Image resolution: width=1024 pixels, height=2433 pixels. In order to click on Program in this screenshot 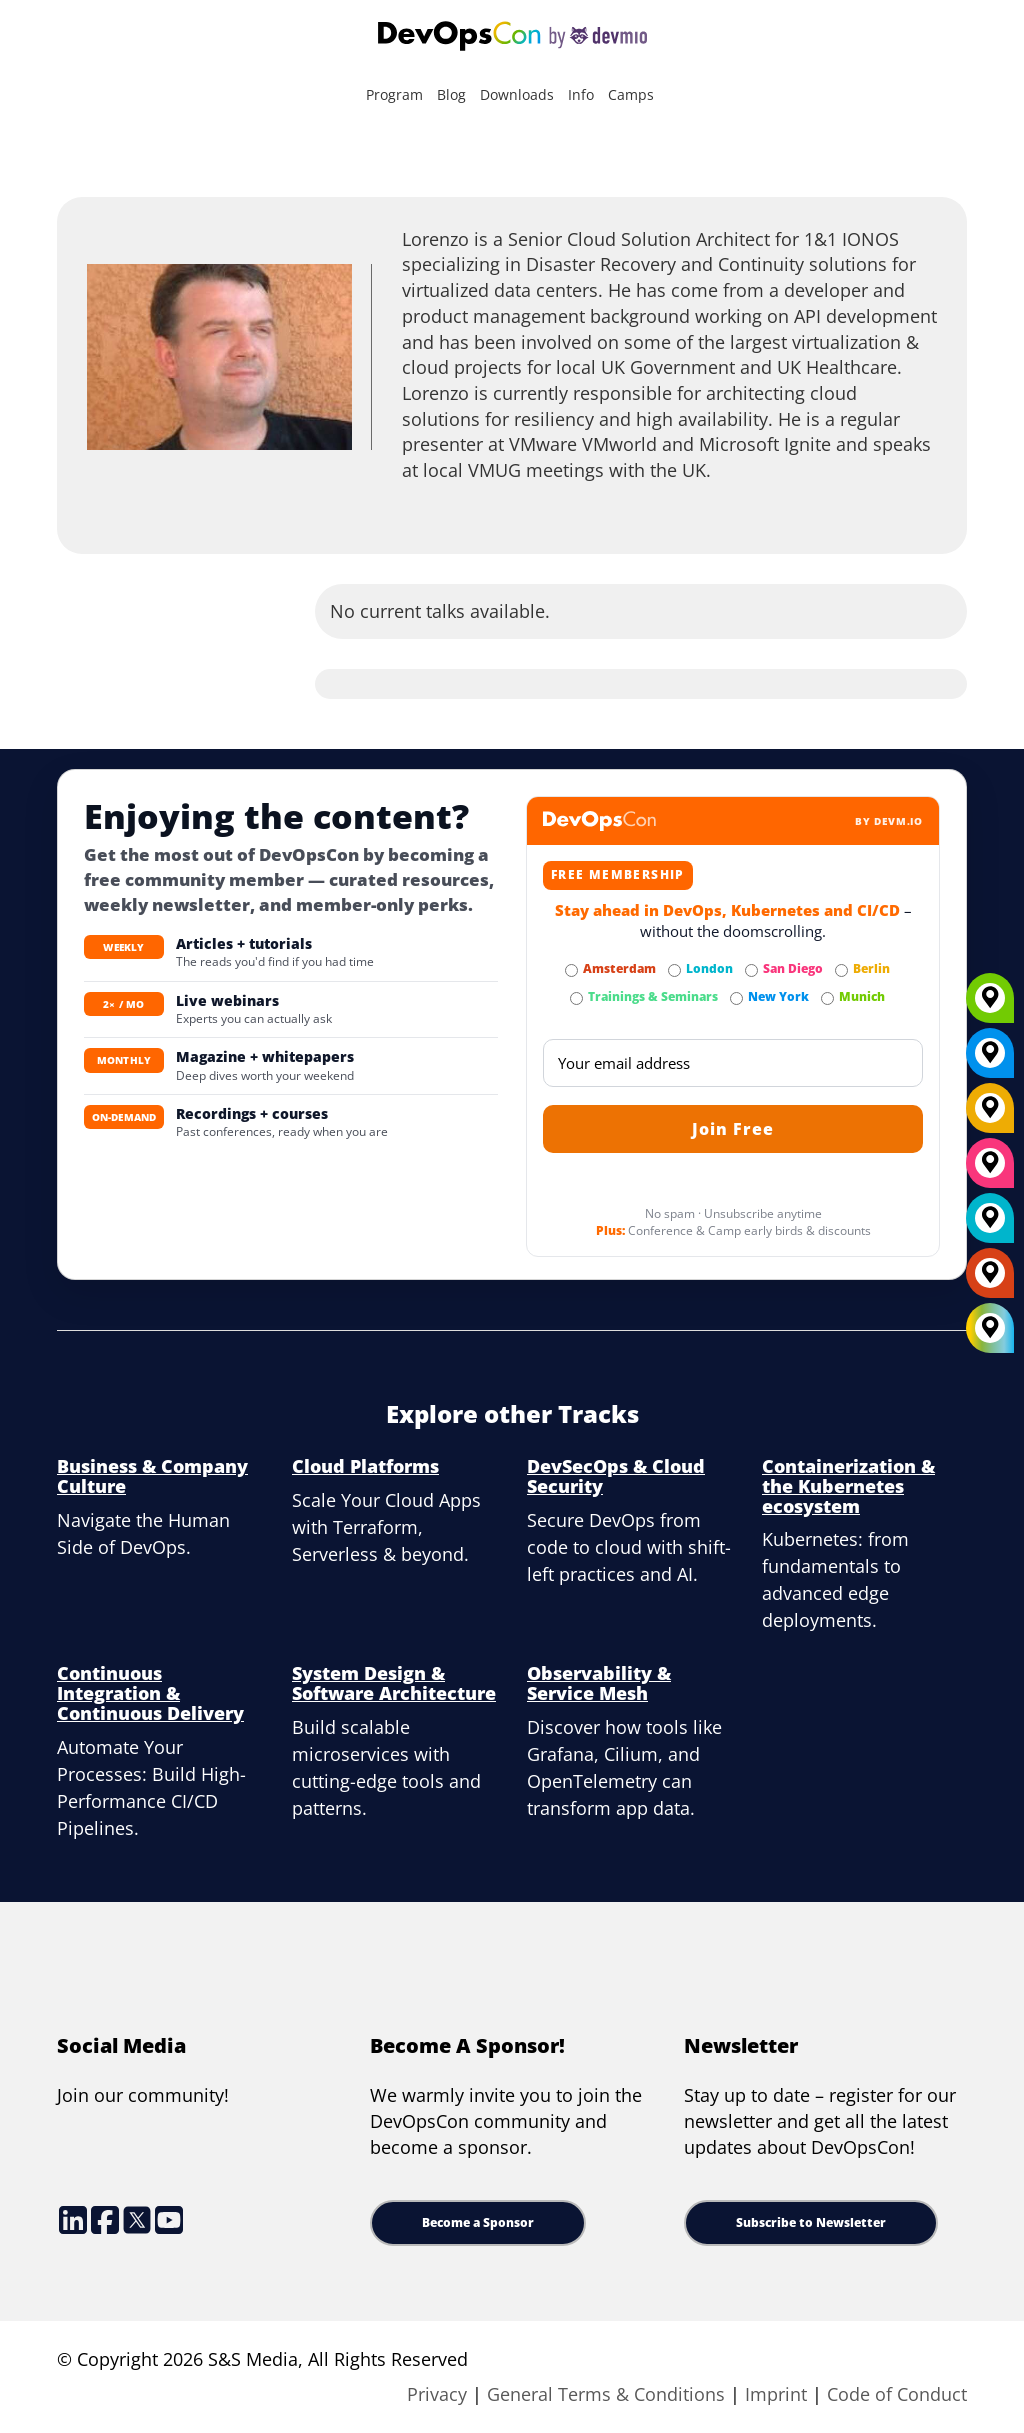, I will do `click(394, 94)`.